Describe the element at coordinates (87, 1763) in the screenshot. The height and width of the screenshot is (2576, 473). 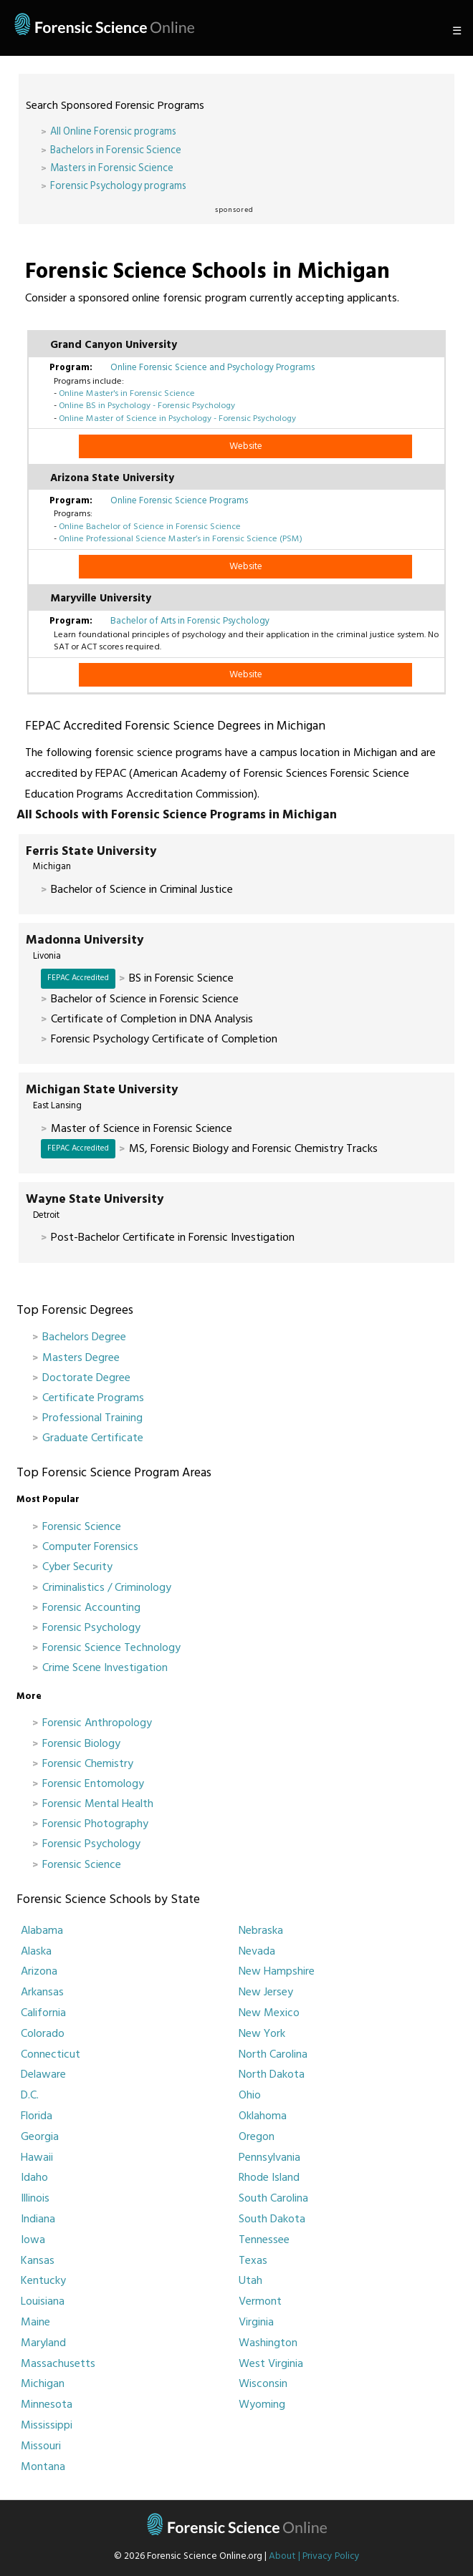
I see `Forensic Chemistry` at that location.